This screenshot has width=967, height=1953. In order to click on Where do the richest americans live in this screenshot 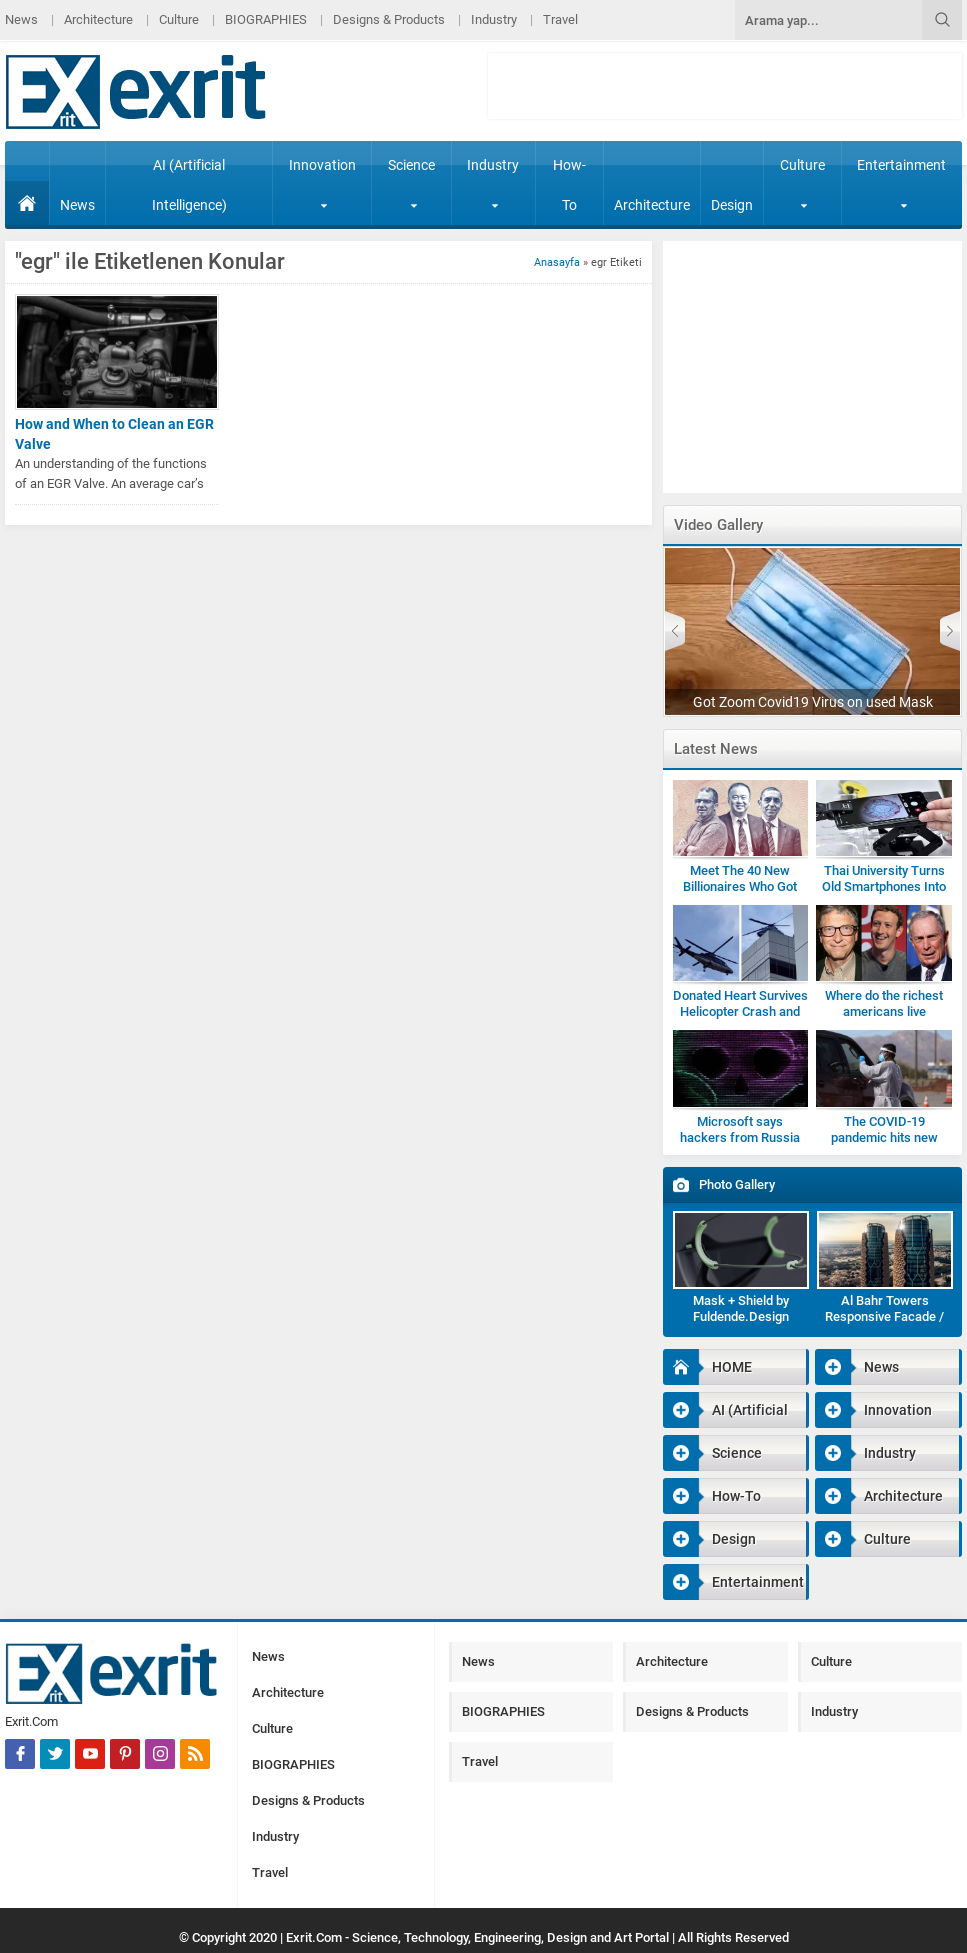, I will do `click(884, 1003)`.